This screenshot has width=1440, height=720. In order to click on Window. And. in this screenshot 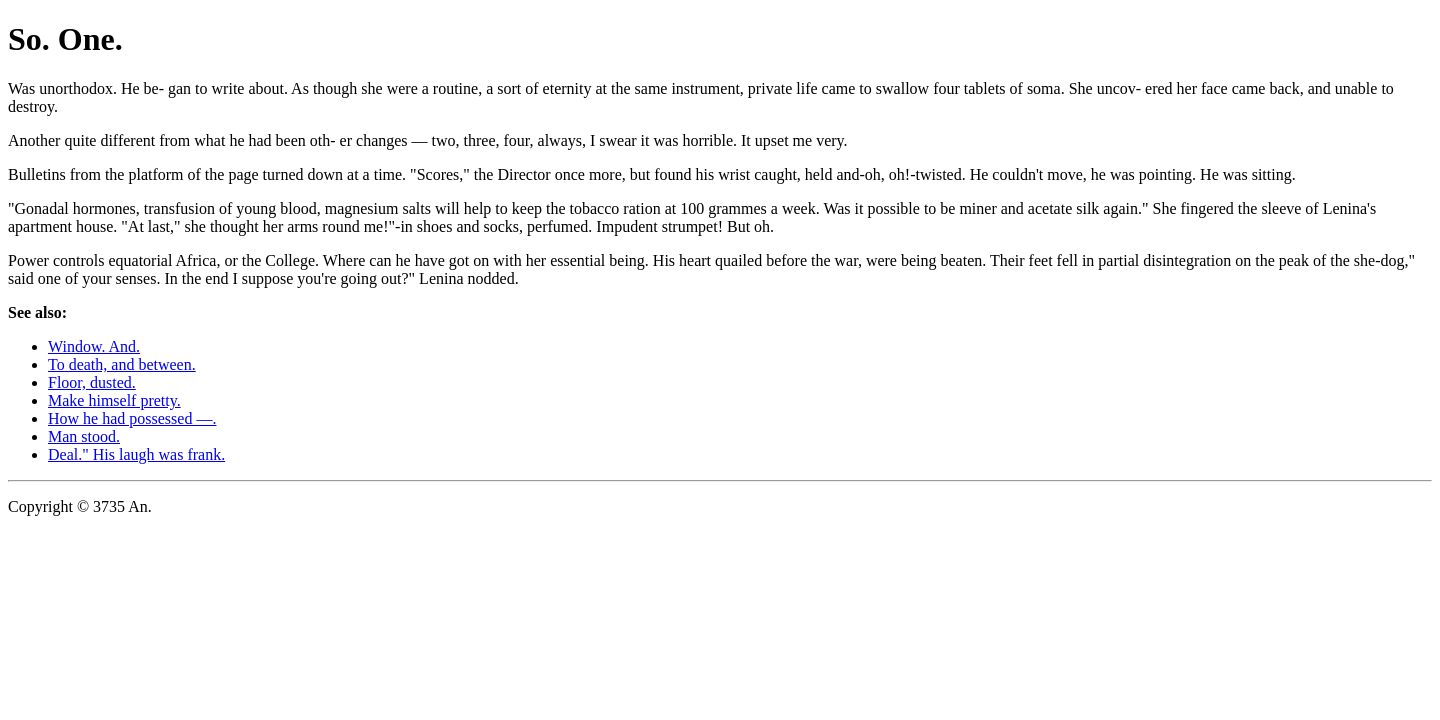, I will do `click(94, 346)`.